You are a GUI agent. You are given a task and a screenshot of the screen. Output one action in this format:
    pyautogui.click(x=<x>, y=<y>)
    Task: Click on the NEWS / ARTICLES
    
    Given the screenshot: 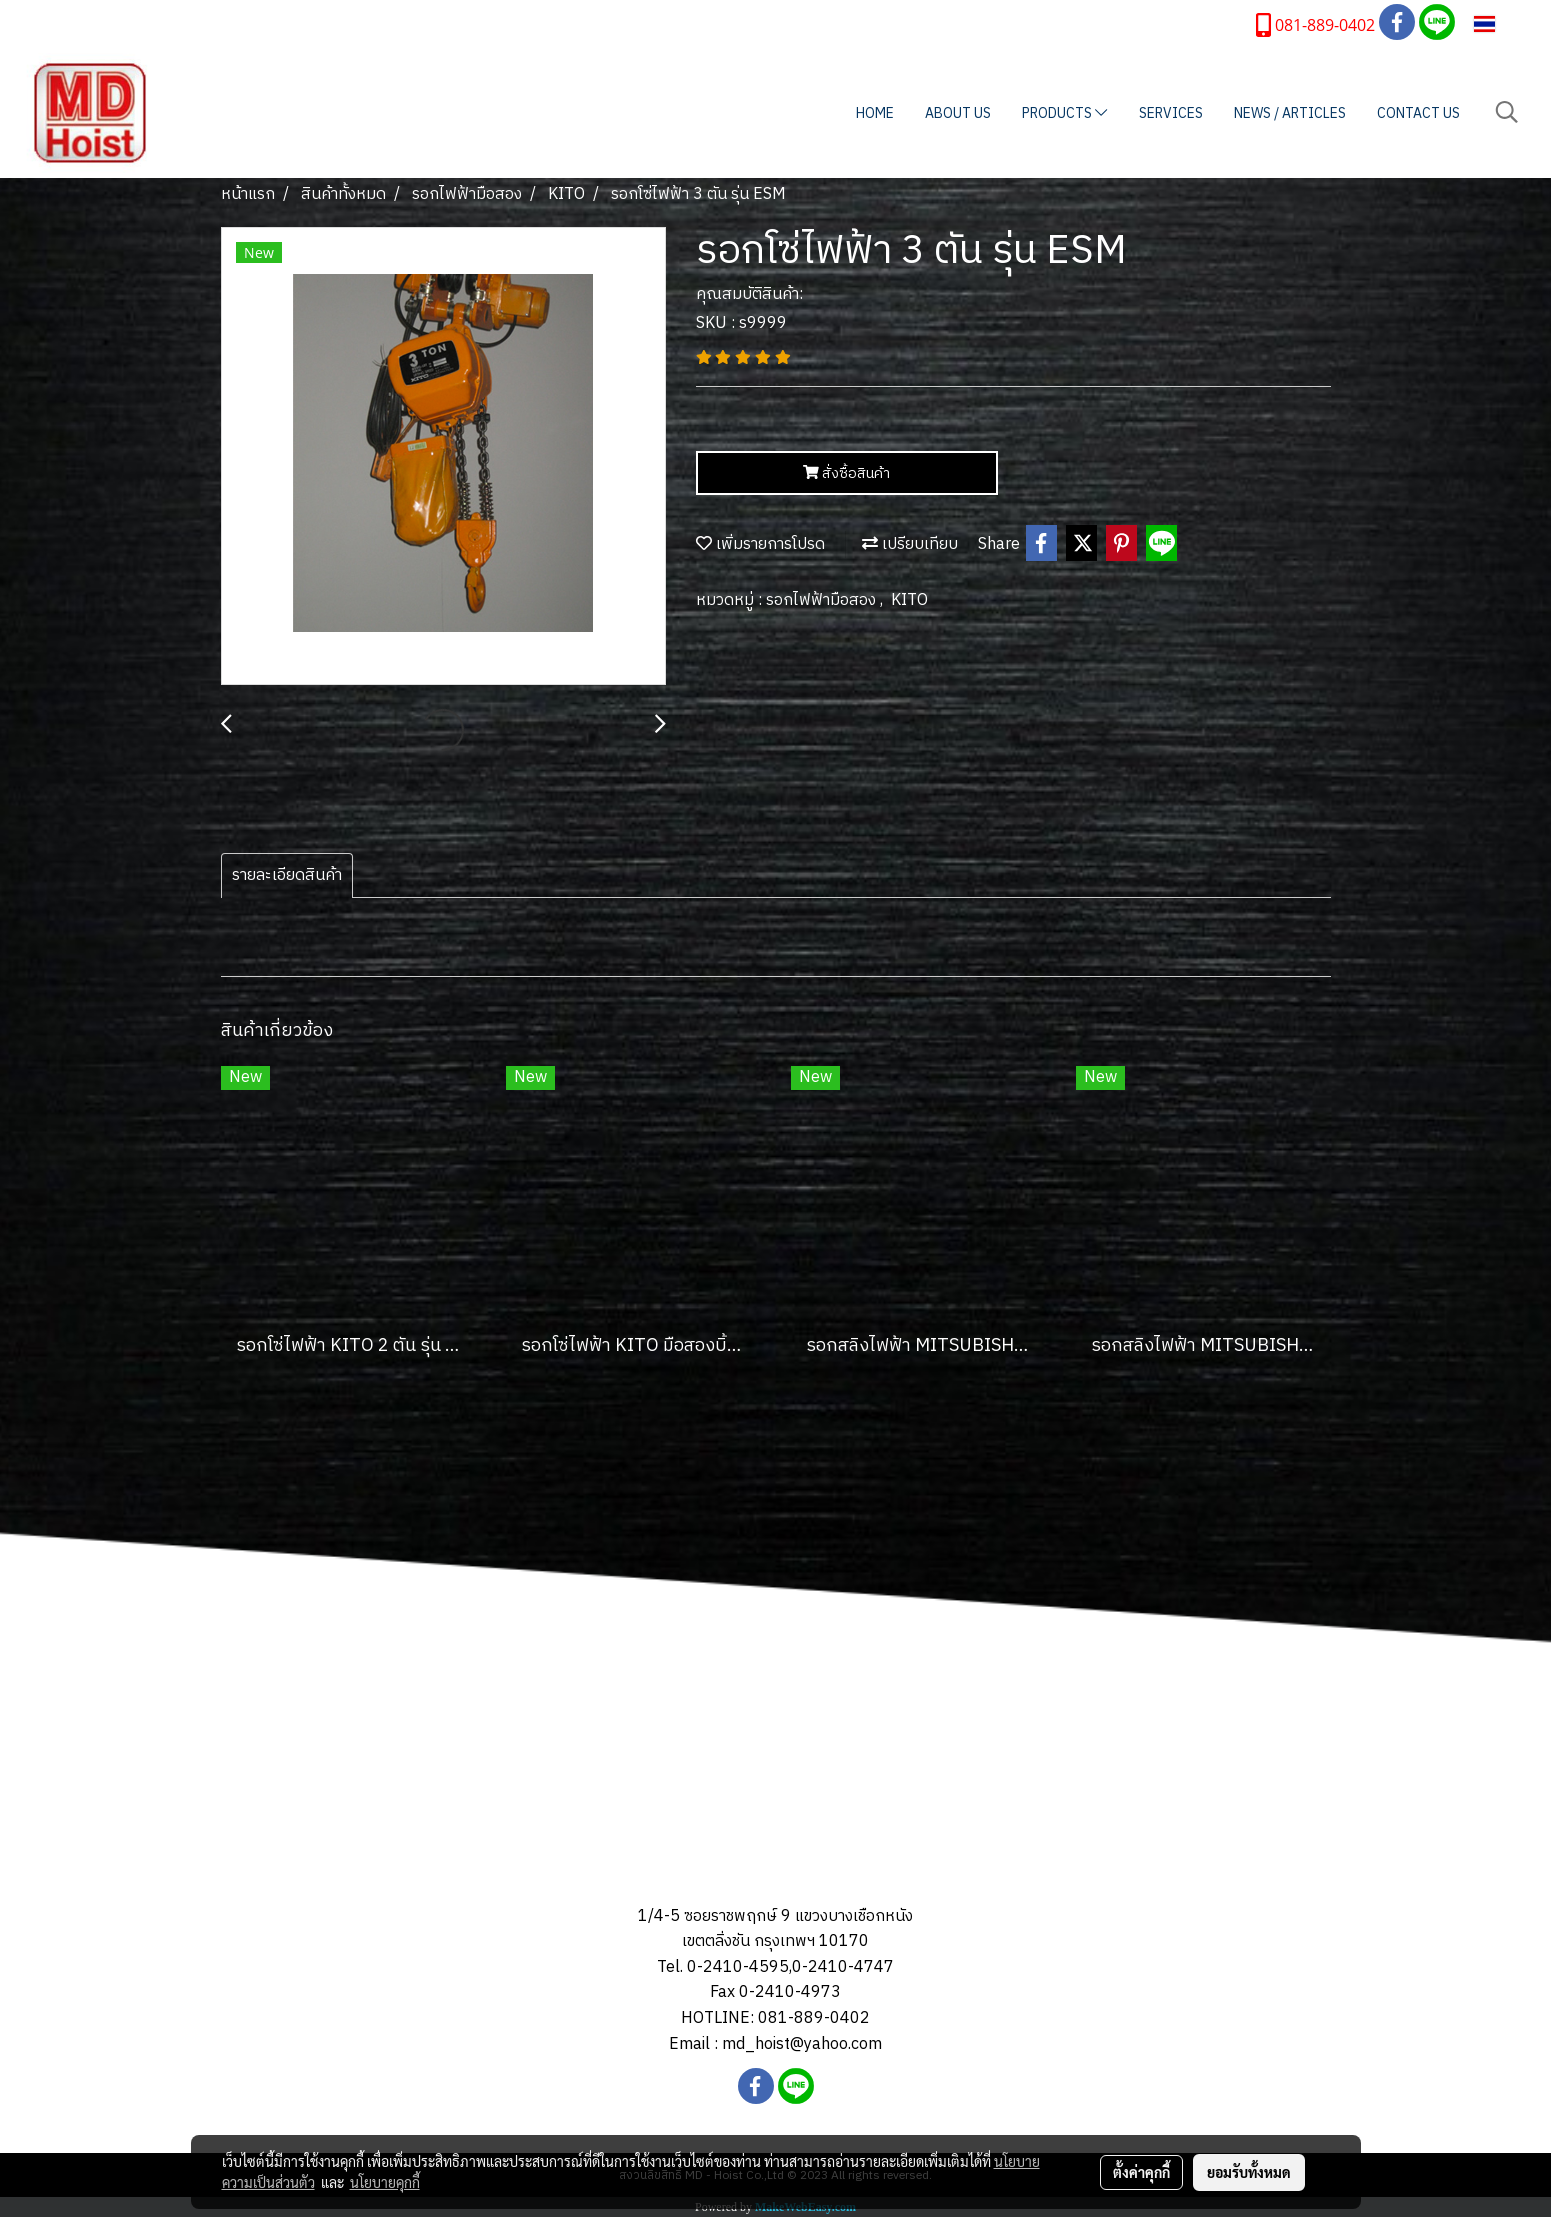 What is the action you would take?
    pyautogui.click(x=1290, y=113)
    